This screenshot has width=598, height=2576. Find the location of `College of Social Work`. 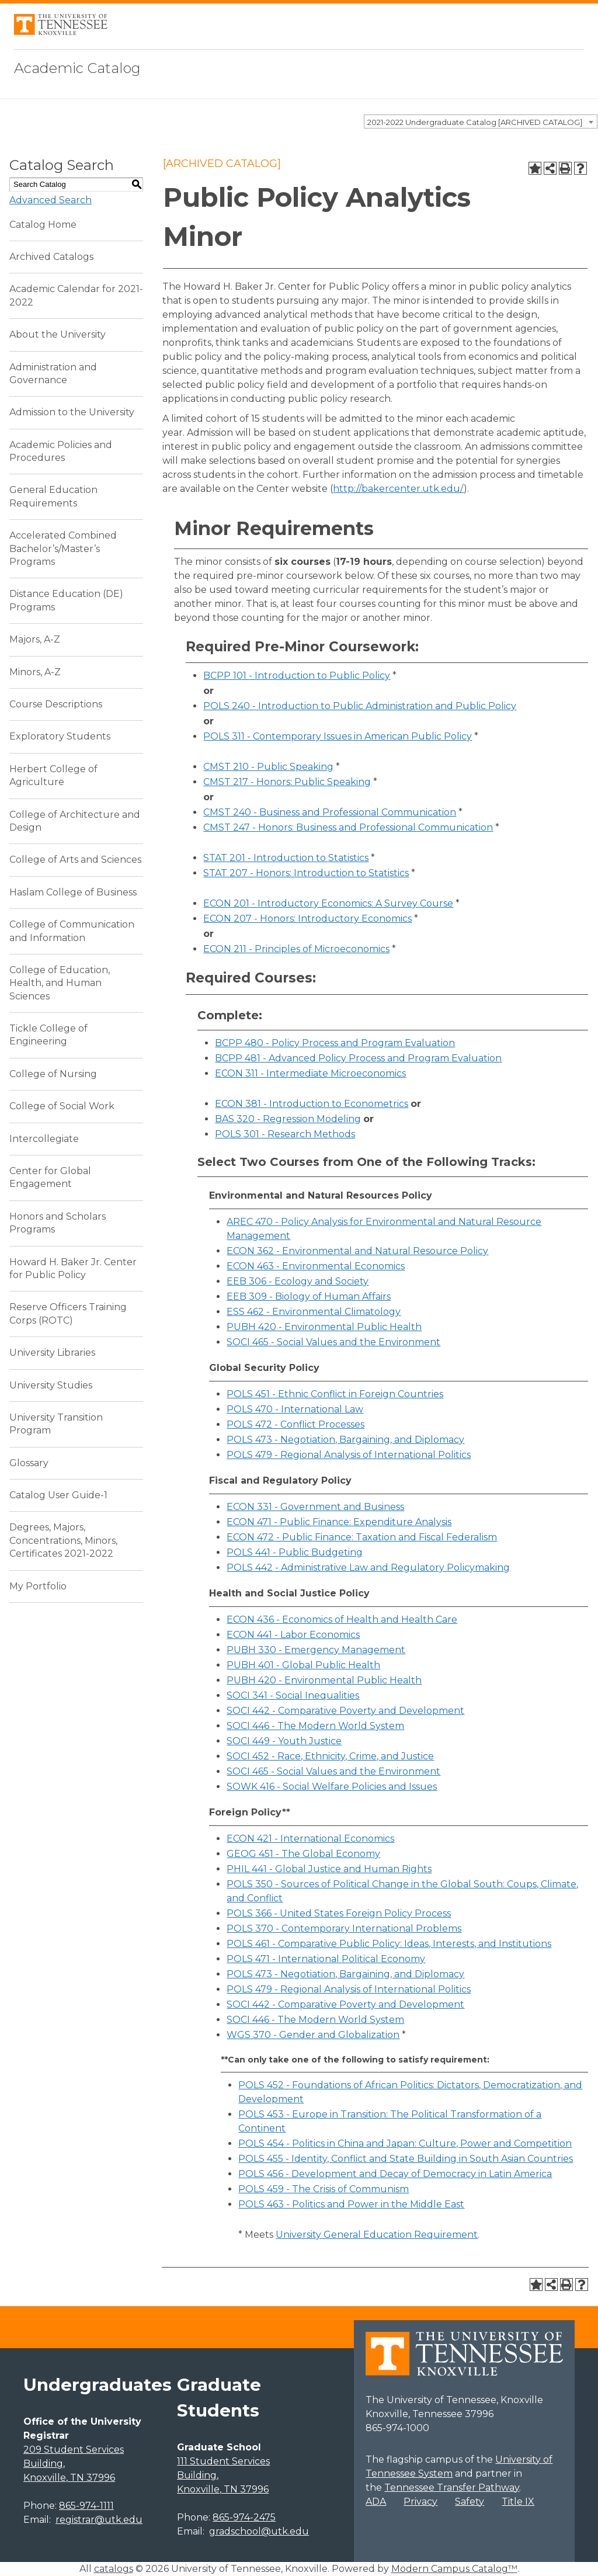

College of Social Work is located at coordinates (61, 1106).